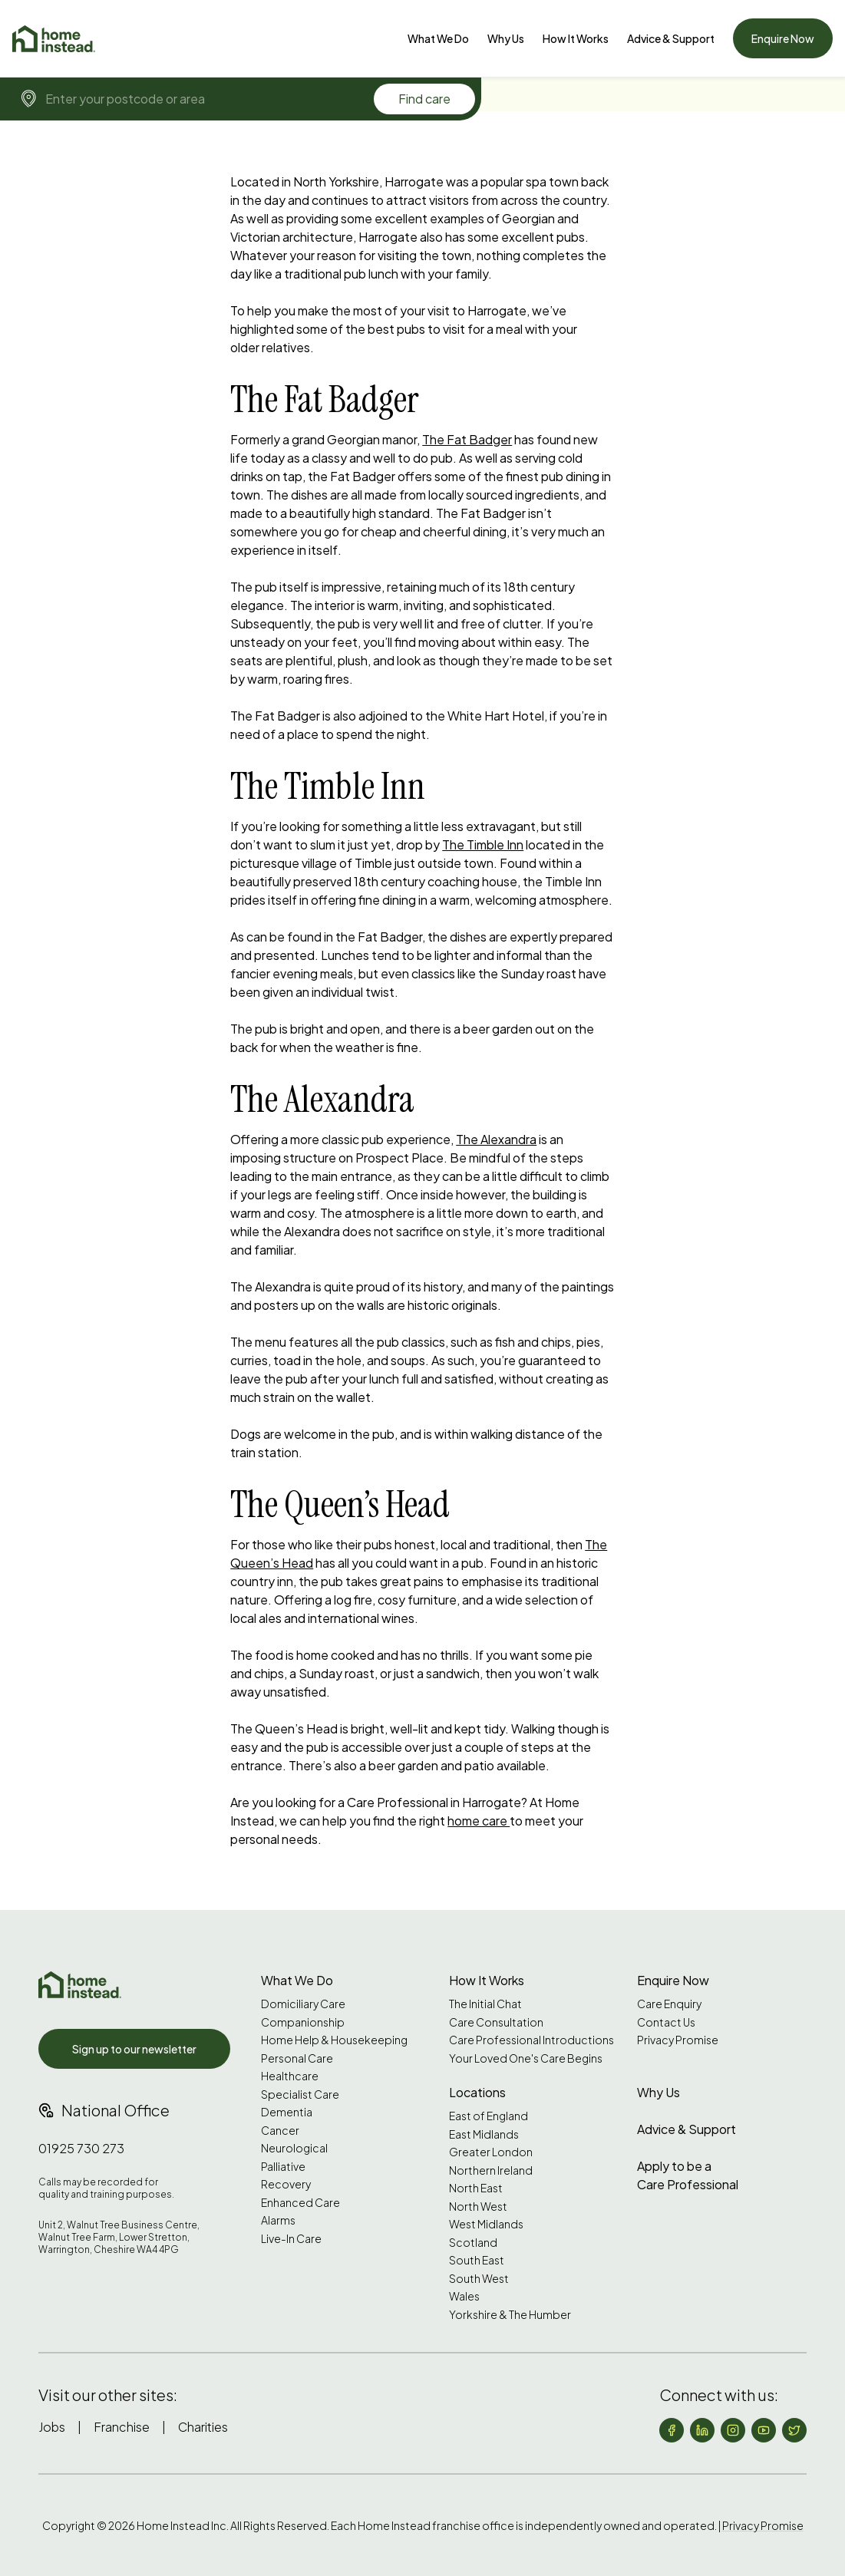 The height and width of the screenshot is (2576, 845). I want to click on Neurological, so click(294, 2148).